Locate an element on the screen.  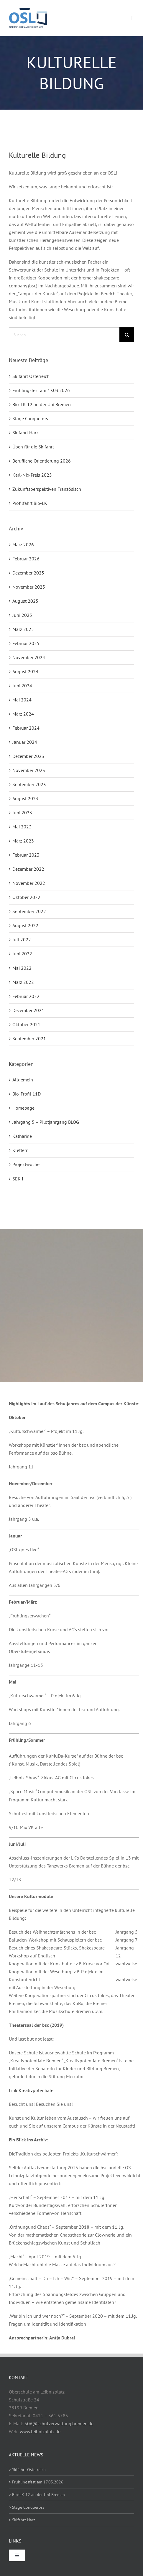
Karl-Nix-Preis 2025 is located at coordinates (32, 475).